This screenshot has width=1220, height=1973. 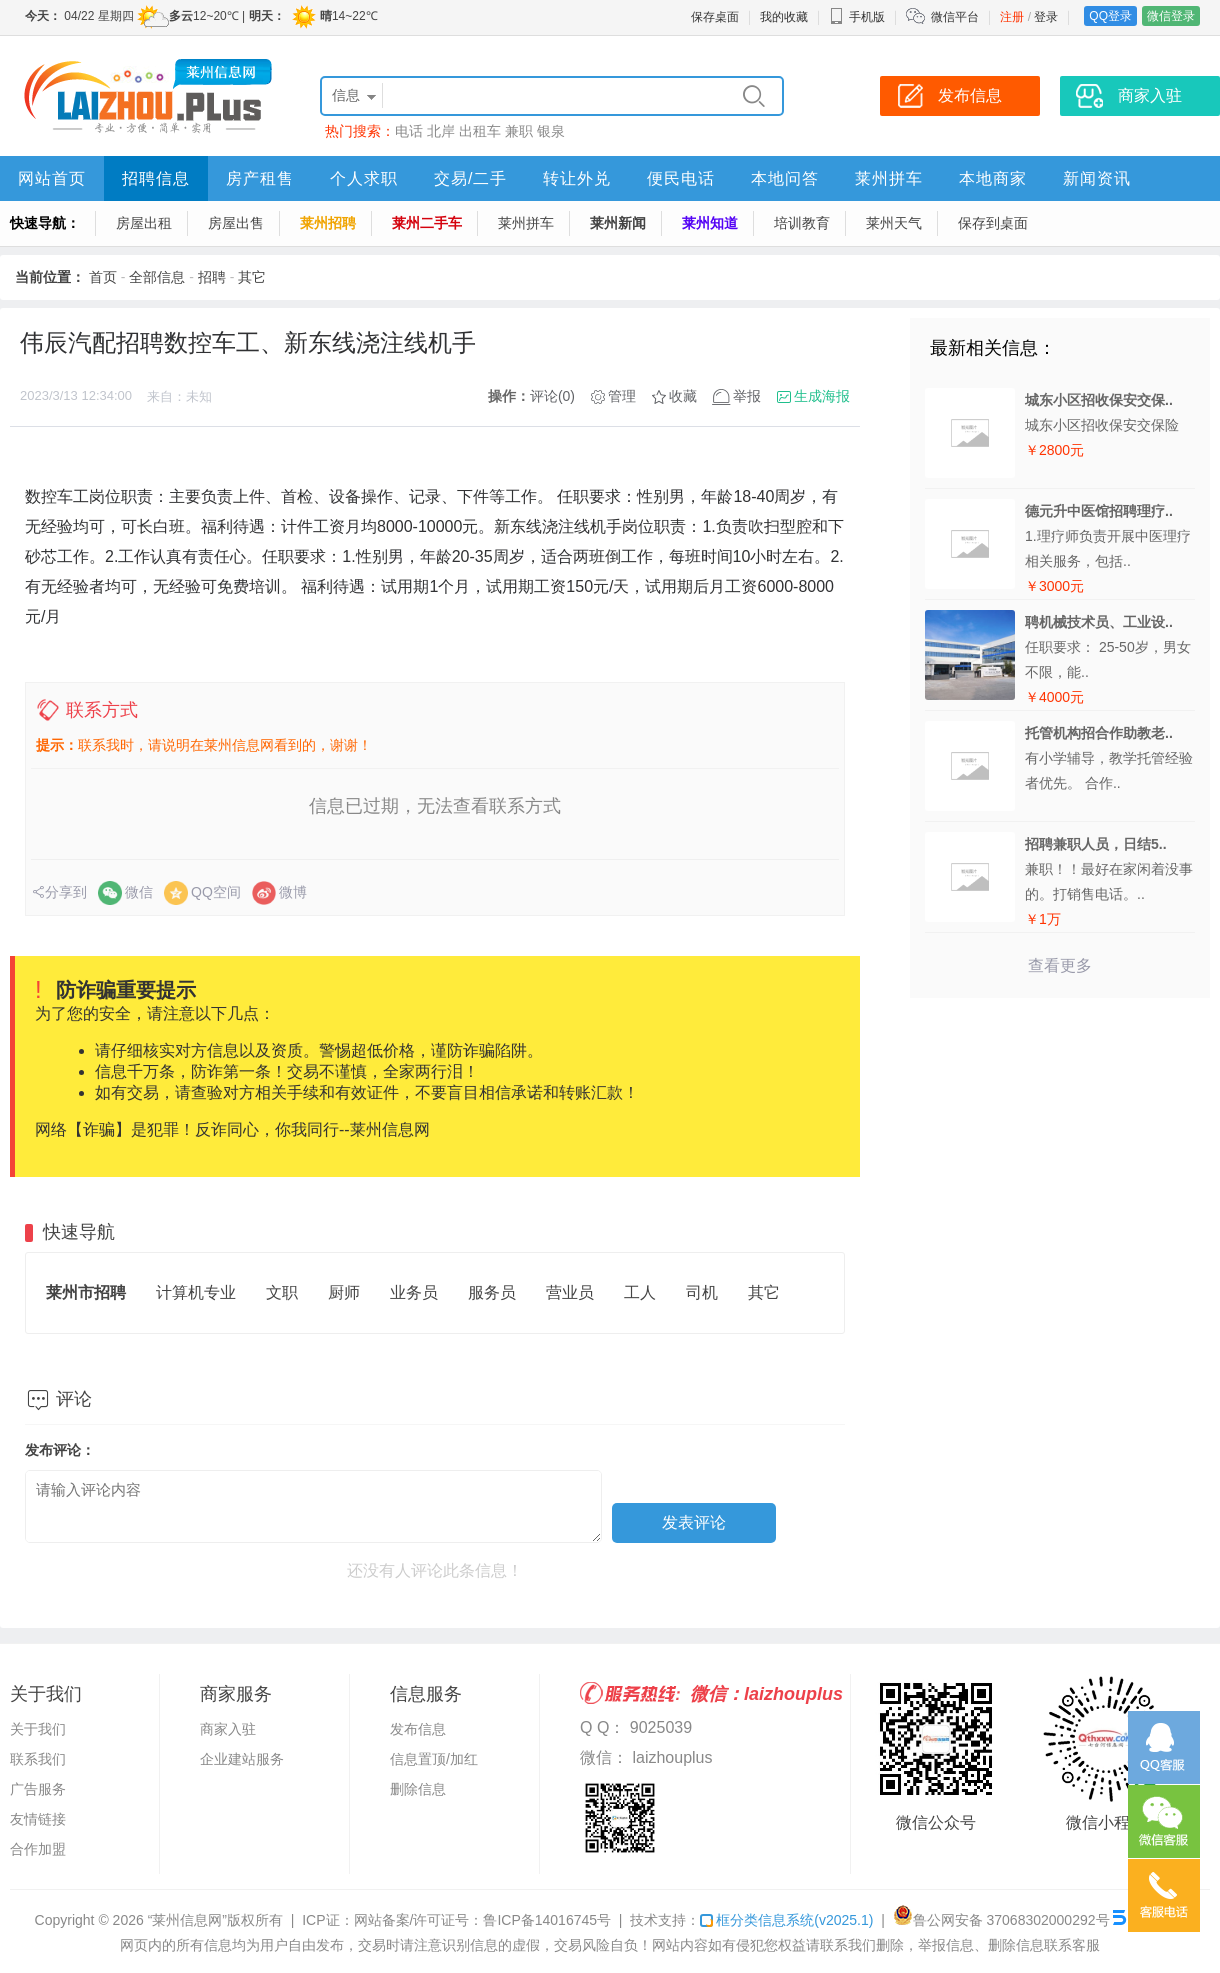 I want to click on 房屋出租, so click(x=144, y=223).